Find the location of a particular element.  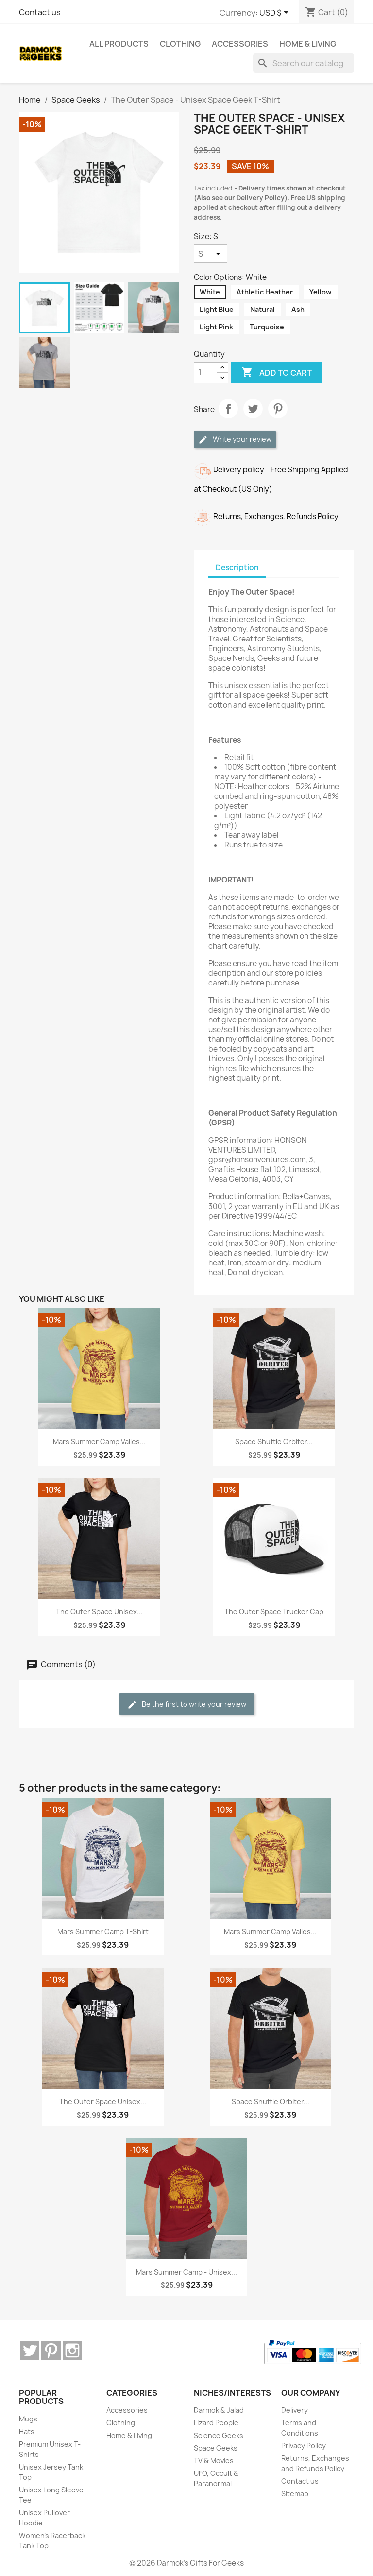

Space Shuttle Orbiter... is located at coordinates (274, 1441).